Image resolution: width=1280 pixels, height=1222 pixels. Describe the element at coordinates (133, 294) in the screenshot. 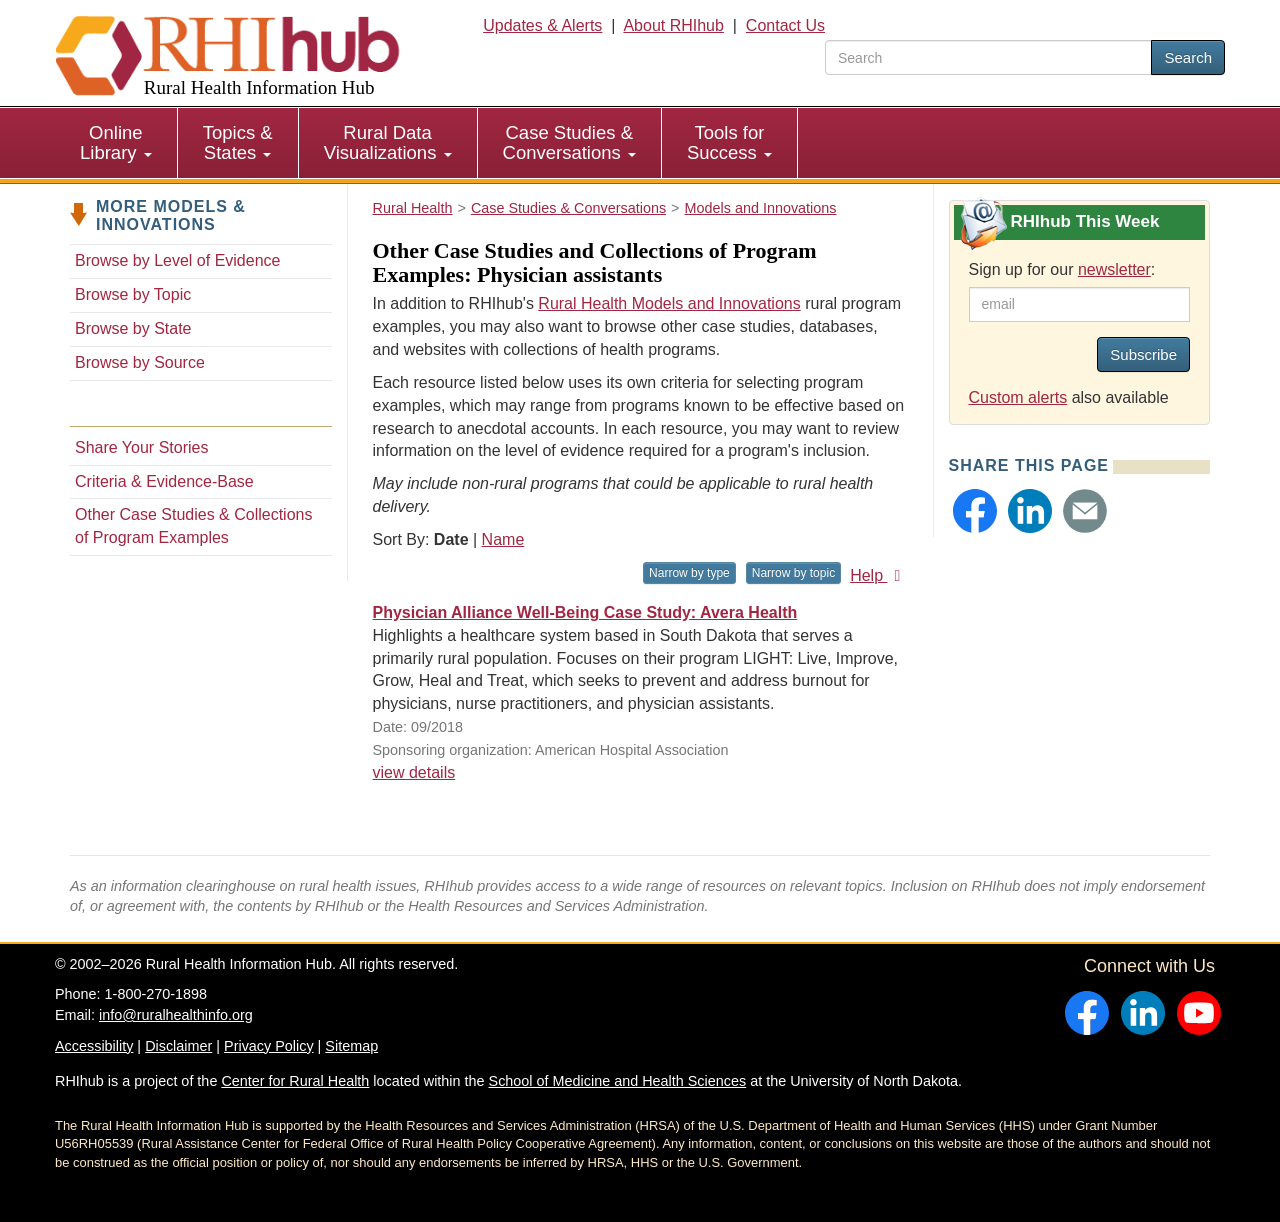

I see `Browse by Topic` at that location.